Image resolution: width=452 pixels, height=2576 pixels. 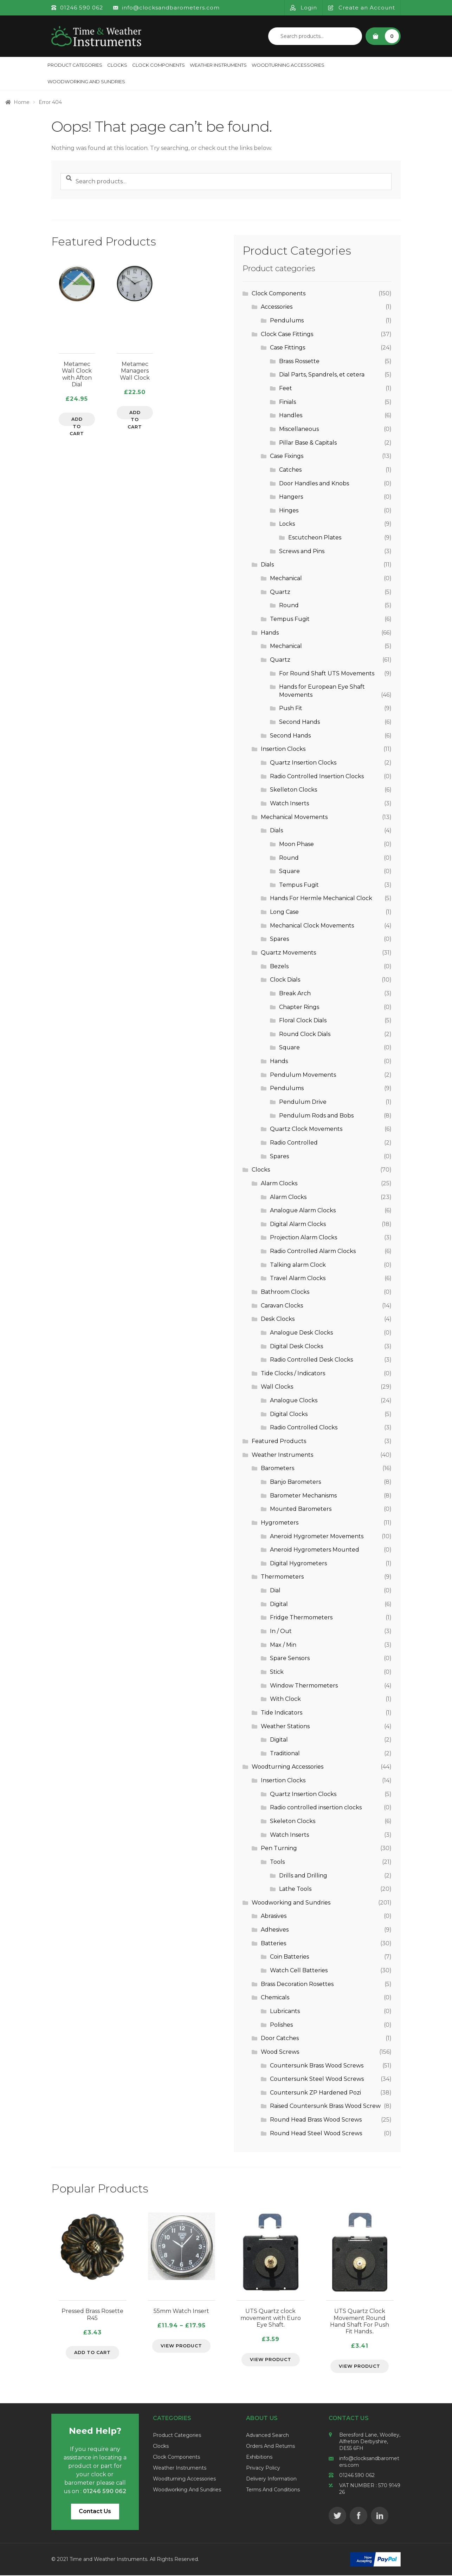 What do you see at coordinates (287, 334) in the screenshot?
I see `Clock Case Fittings` at bounding box center [287, 334].